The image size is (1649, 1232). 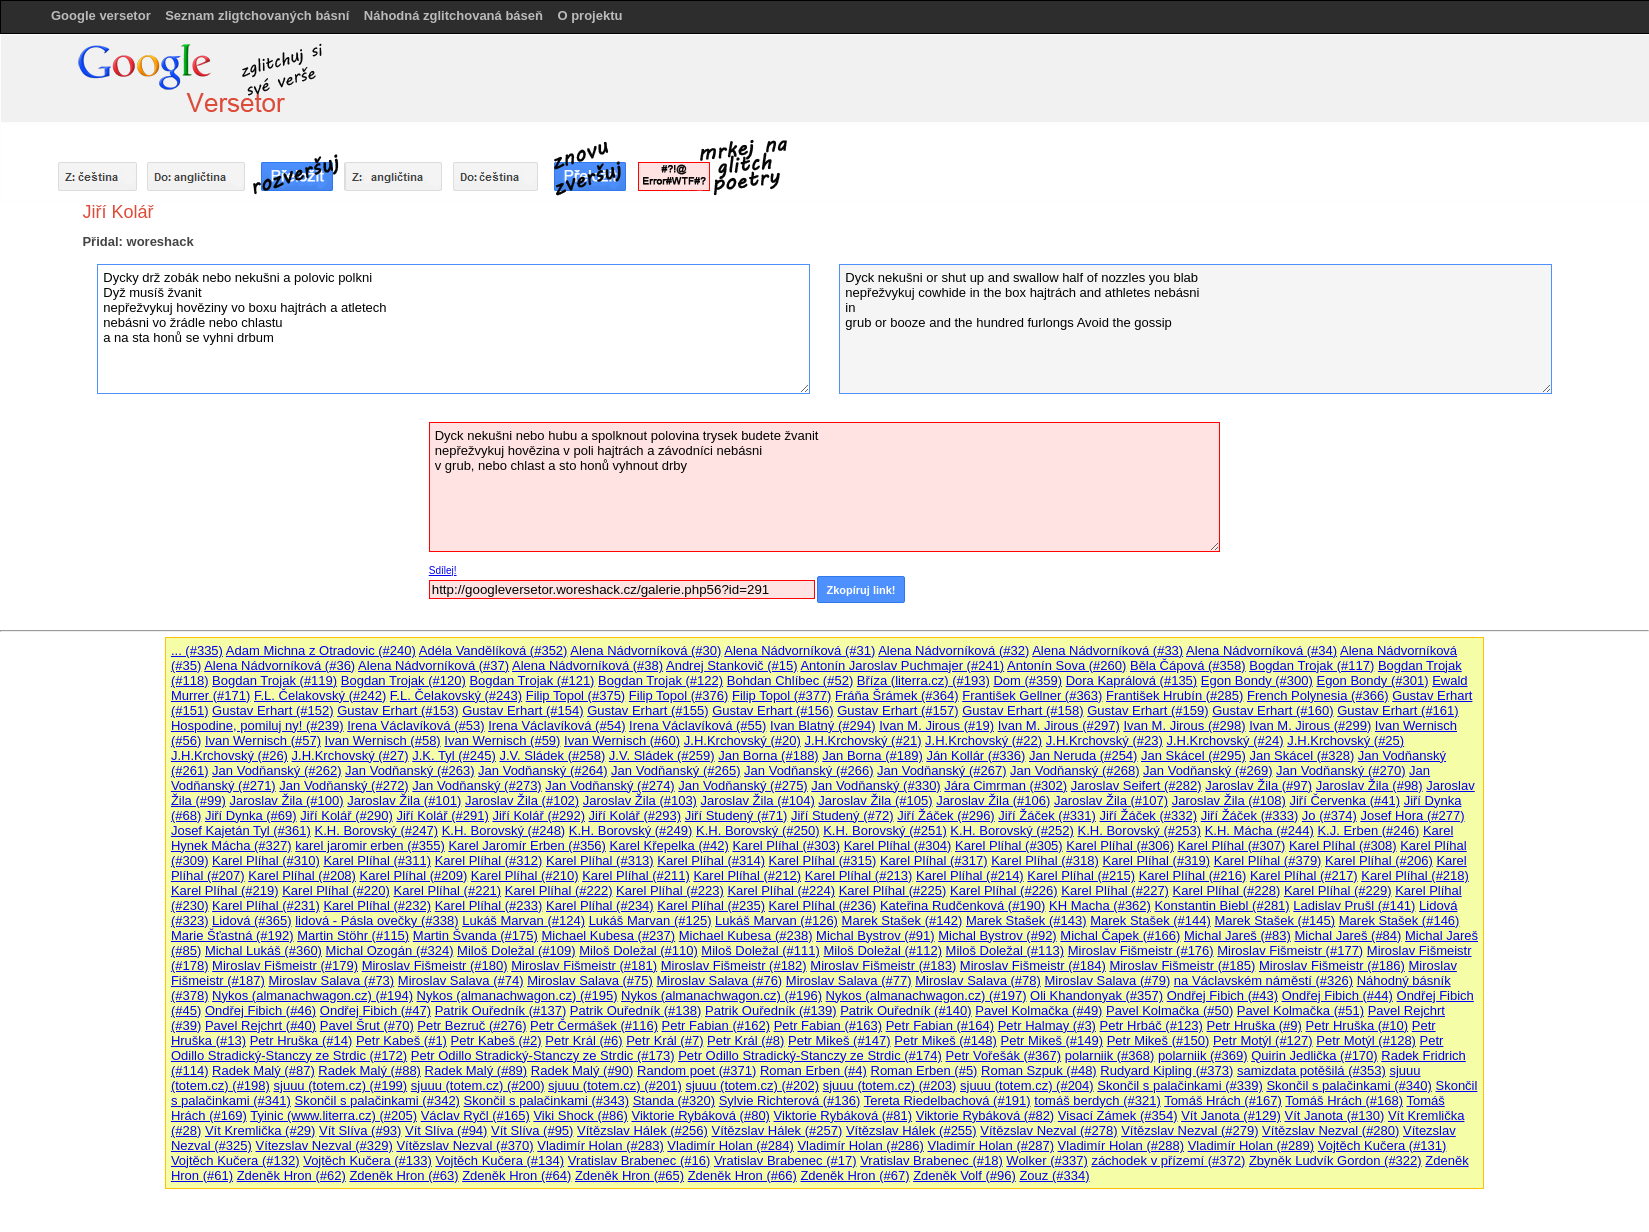 What do you see at coordinates (559, 890) in the screenshot?
I see `Karel Plíhal (#222)` at bounding box center [559, 890].